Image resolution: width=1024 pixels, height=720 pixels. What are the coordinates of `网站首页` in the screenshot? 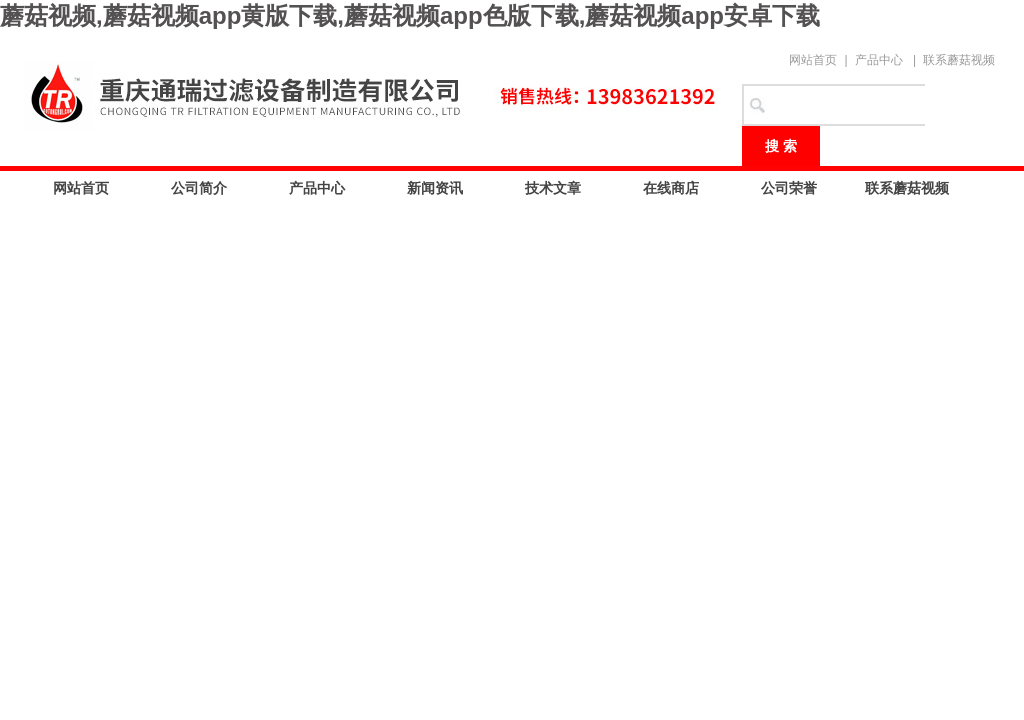 It's located at (813, 60).